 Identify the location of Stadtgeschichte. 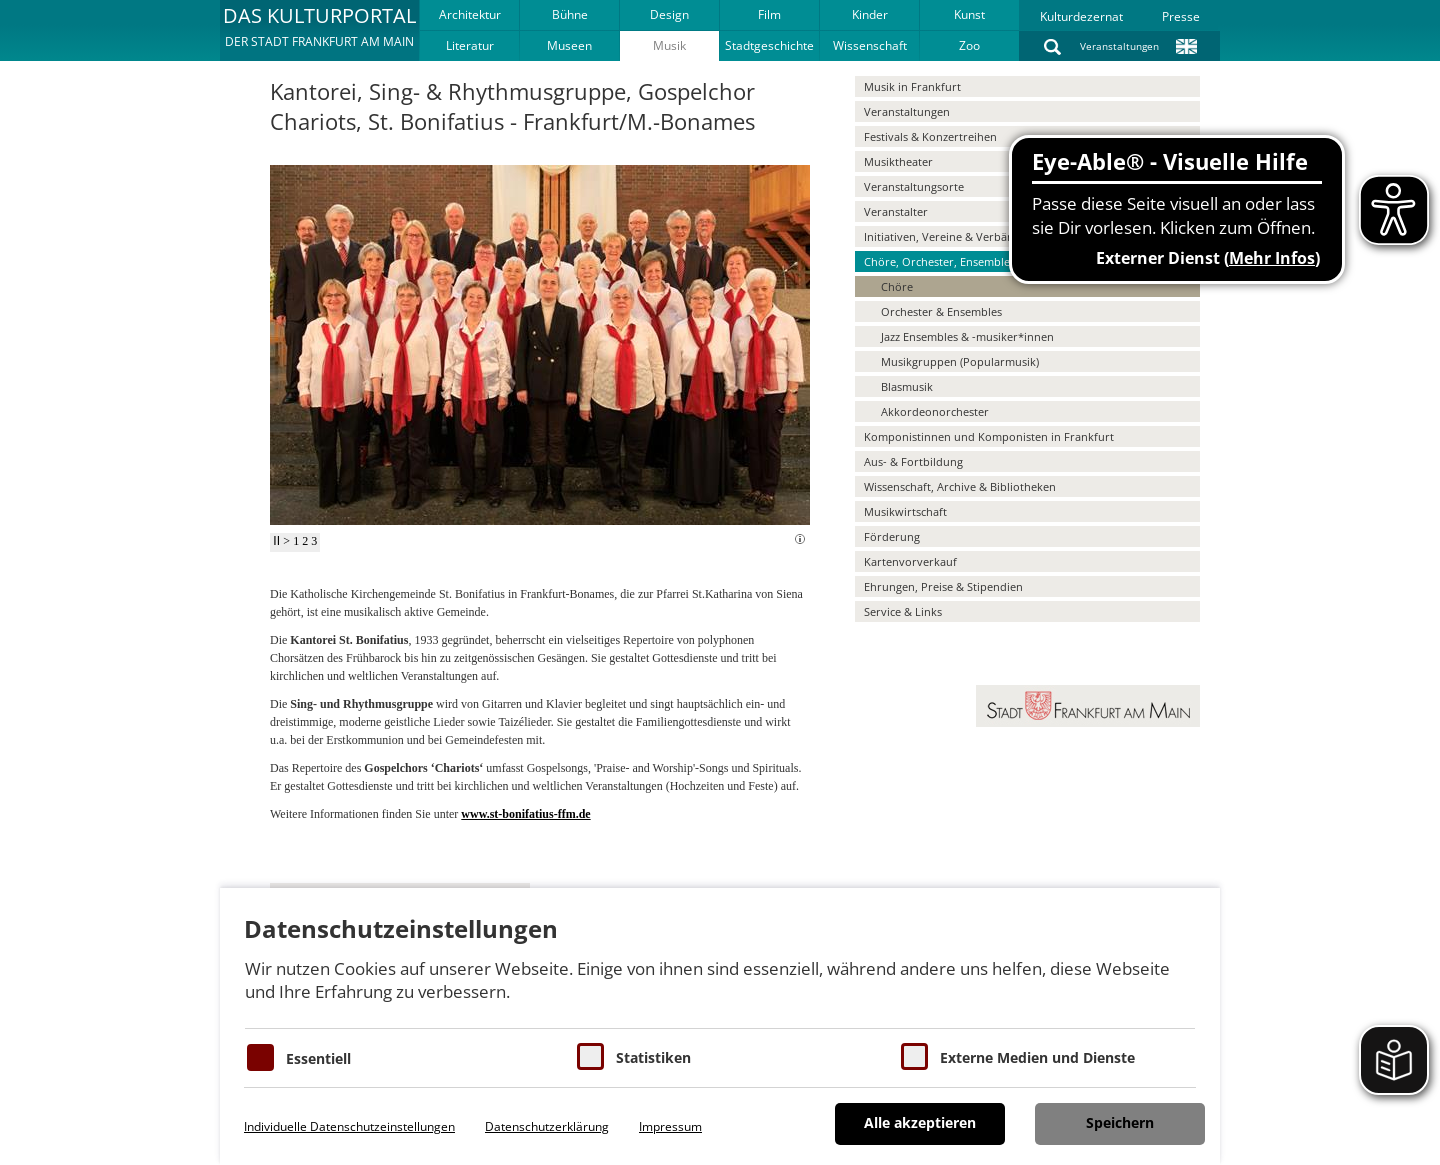
(769, 45).